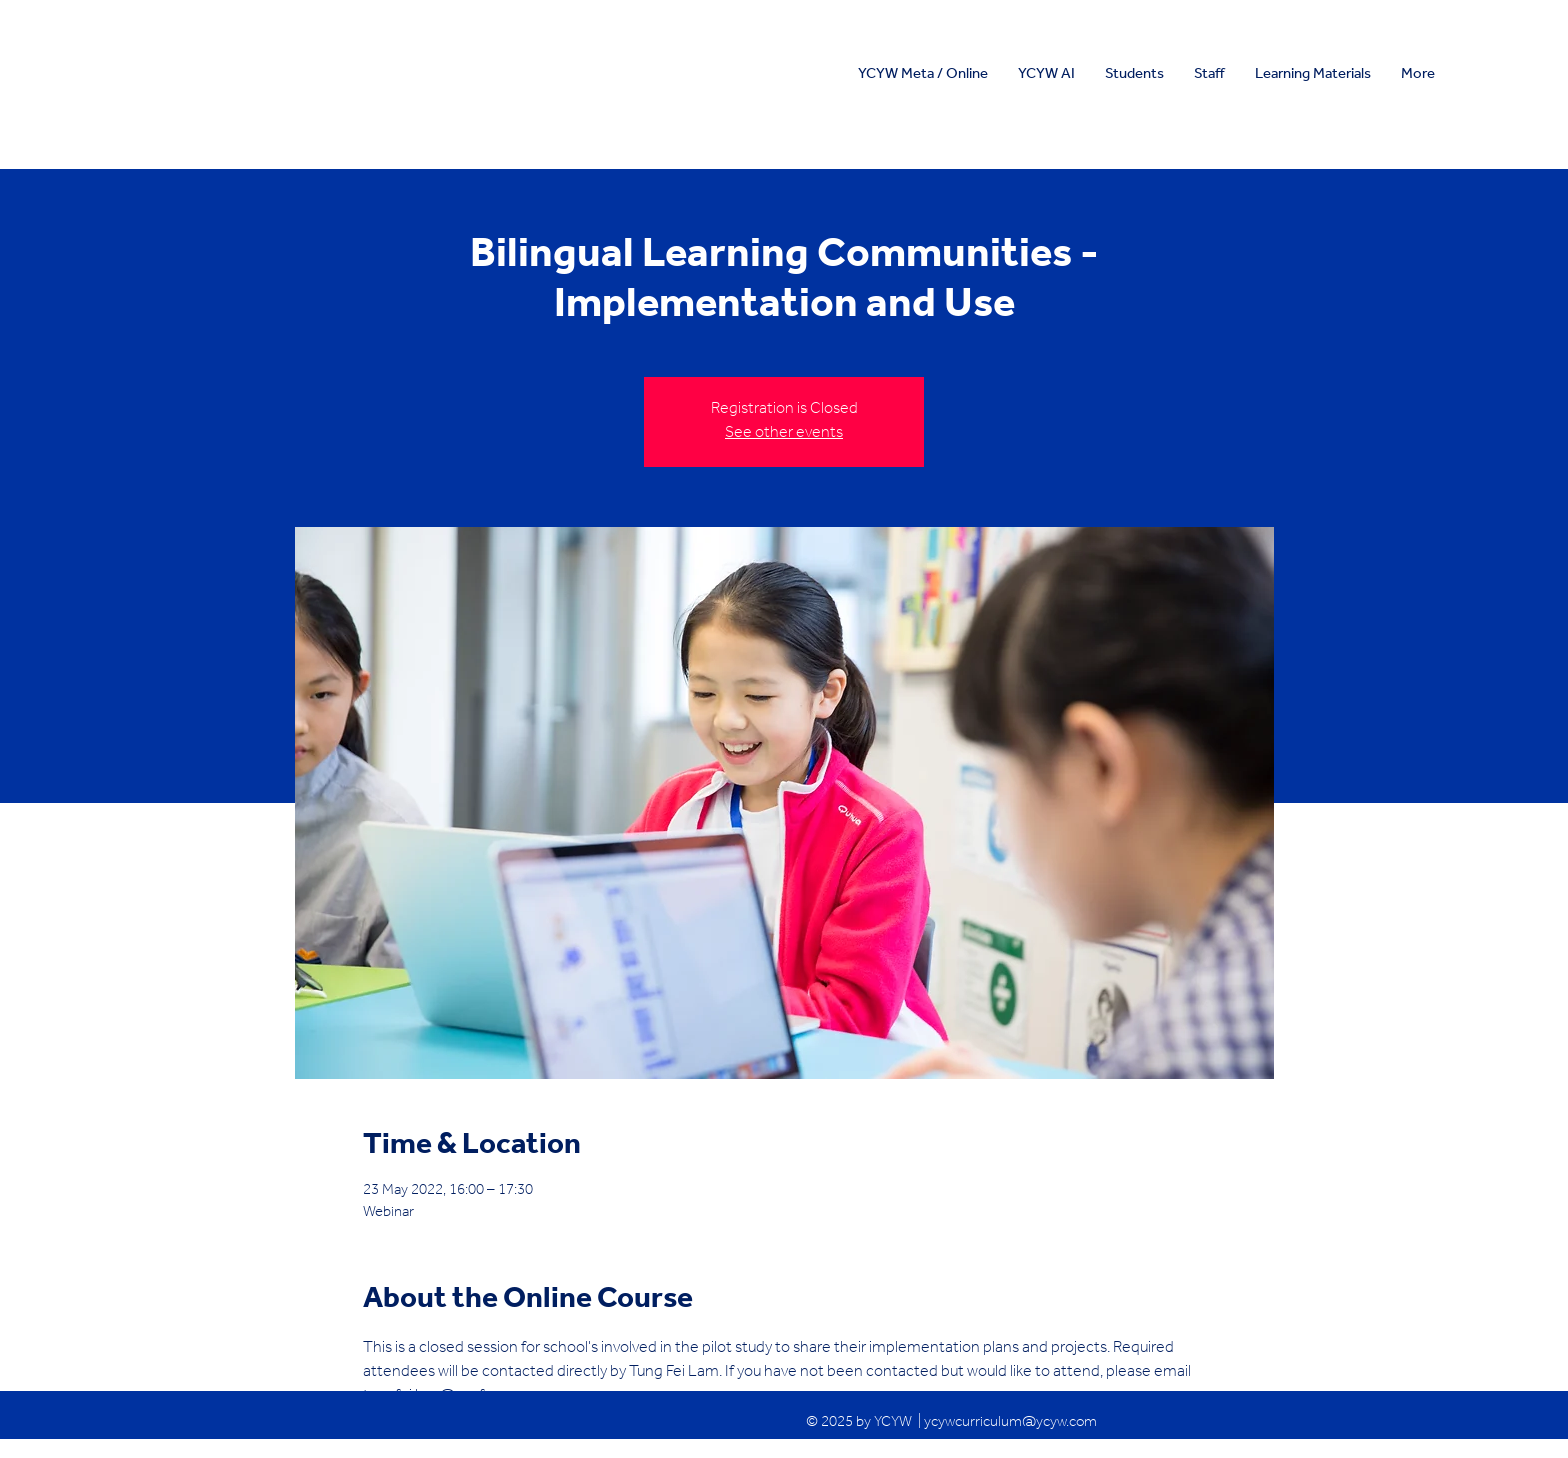 Image resolution: width=1568 pixels, height=1458 pixels. Describe the element at coordinates (784, 434) in the screenshot. I see `See other events` at that location.